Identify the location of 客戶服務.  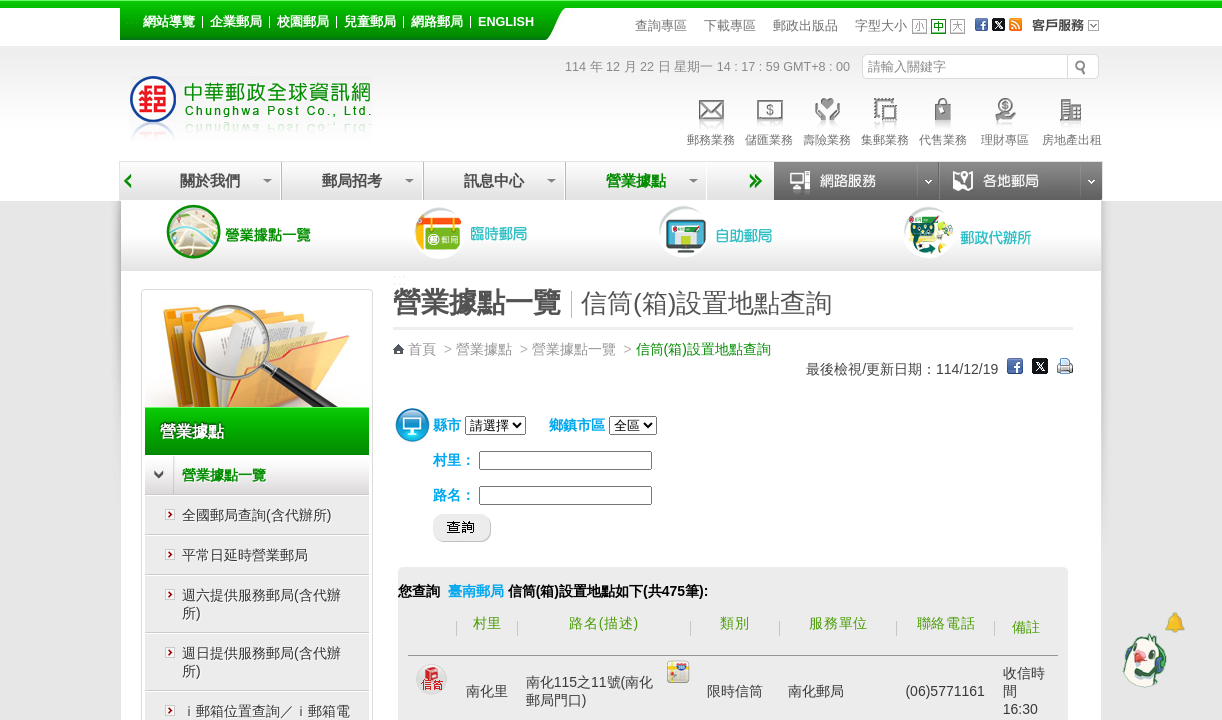
(1072, 32).